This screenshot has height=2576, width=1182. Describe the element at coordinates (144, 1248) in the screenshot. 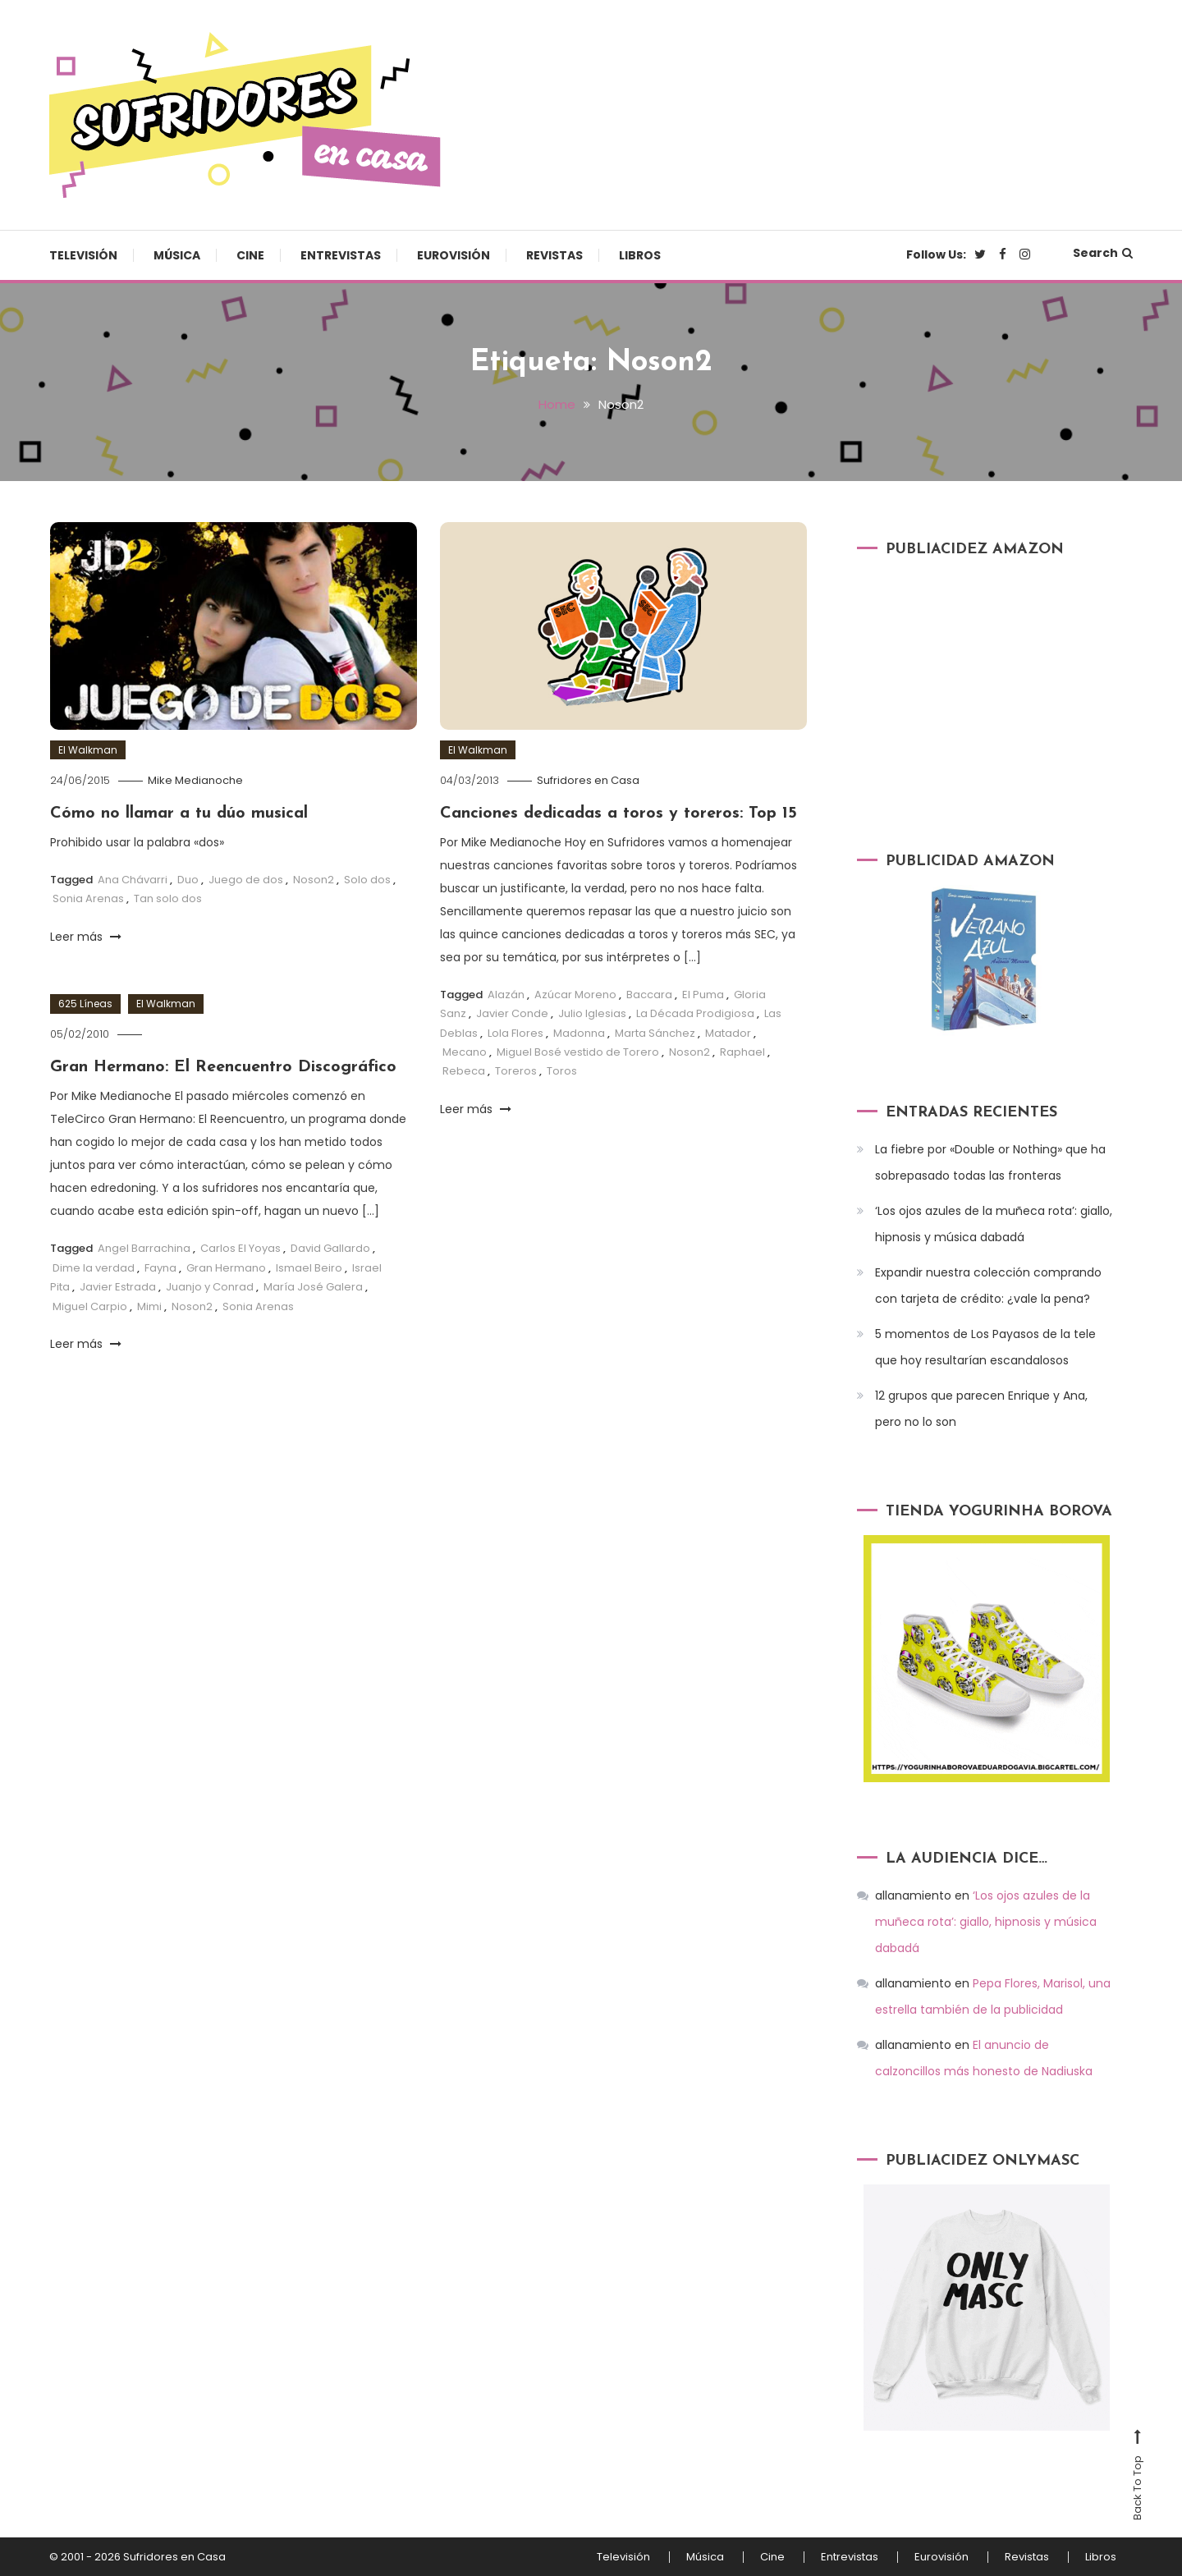

I see `Angel Barrachina` at that location.